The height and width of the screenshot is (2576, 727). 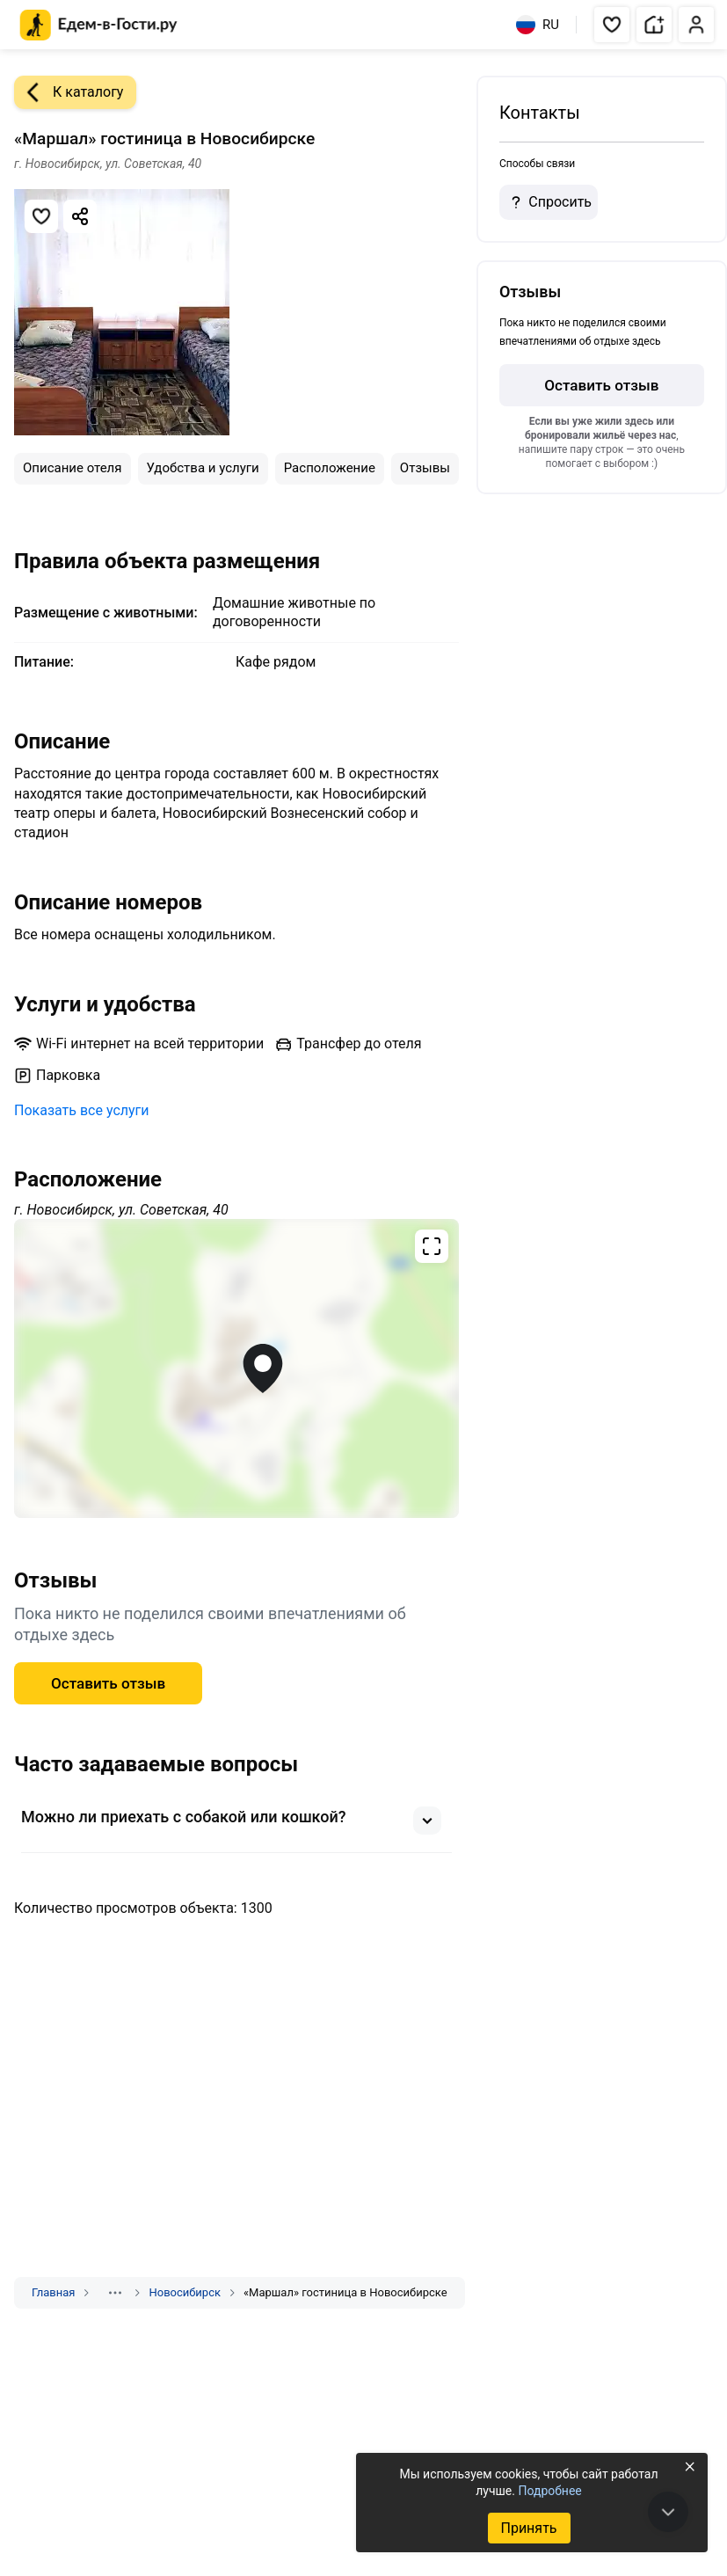 What do you see at coordinates (41, 216) in the screenshot?
I see `[Добавить в избранное]` at bounding box center [41, 216].